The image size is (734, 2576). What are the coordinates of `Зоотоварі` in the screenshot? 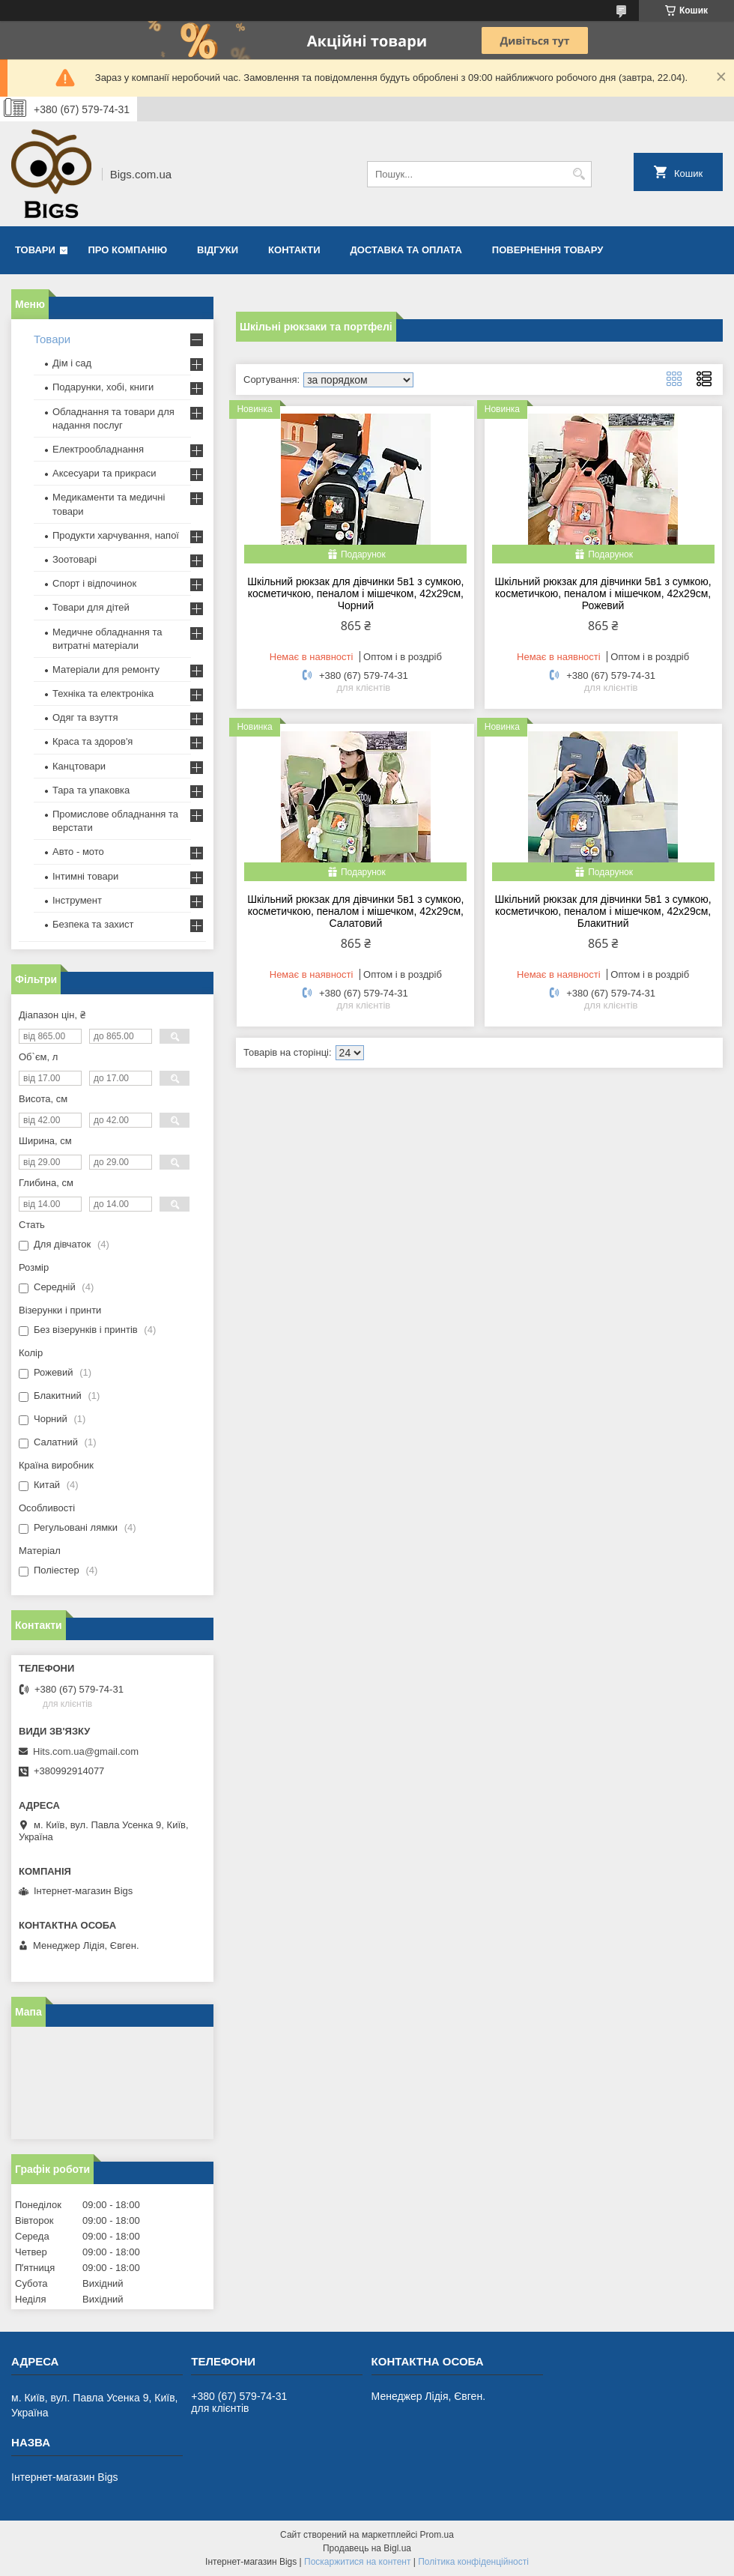 It's located at (74, 559).